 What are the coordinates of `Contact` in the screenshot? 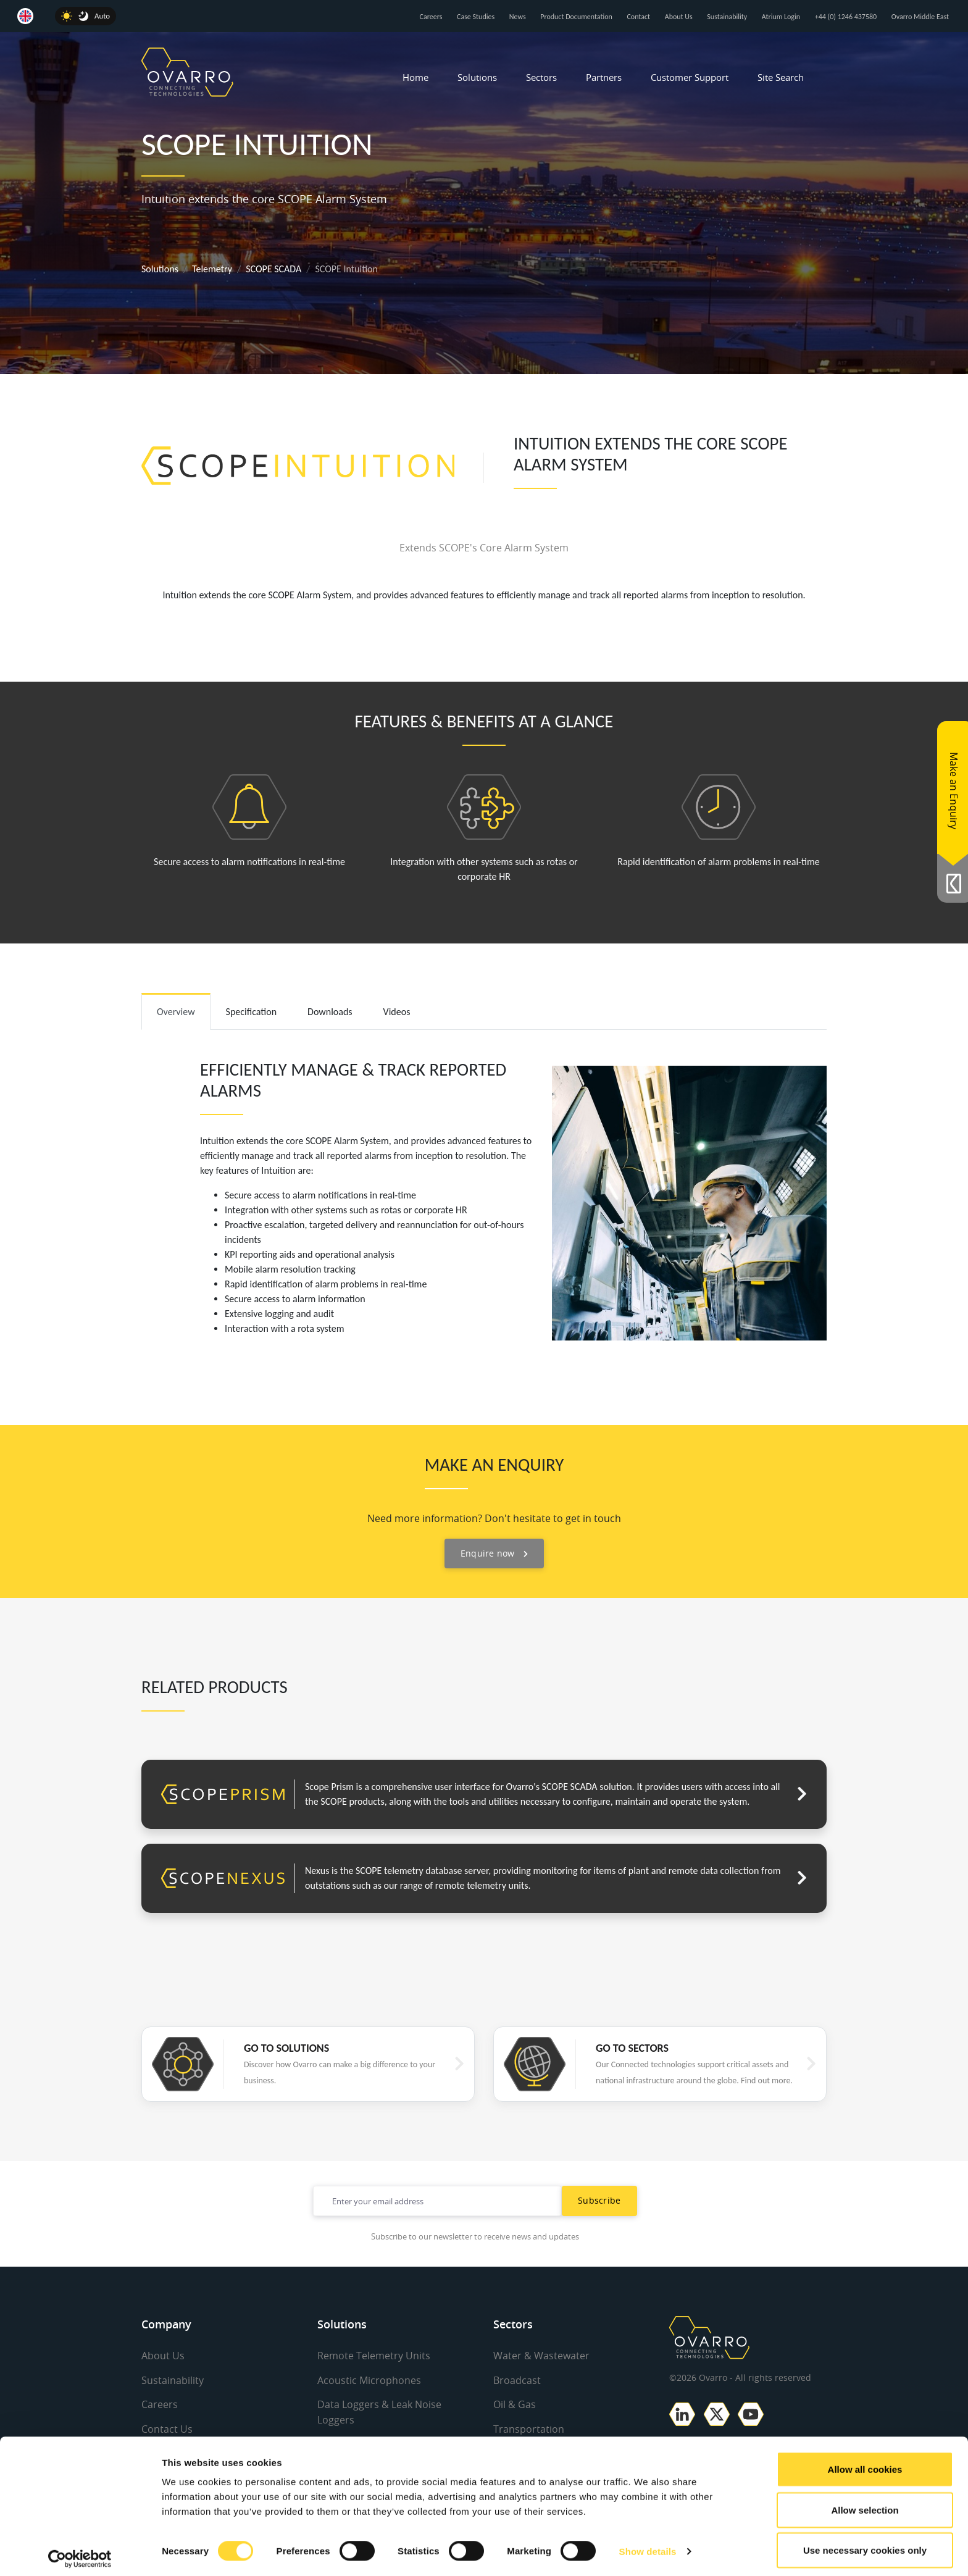 It's located at (638, 16).